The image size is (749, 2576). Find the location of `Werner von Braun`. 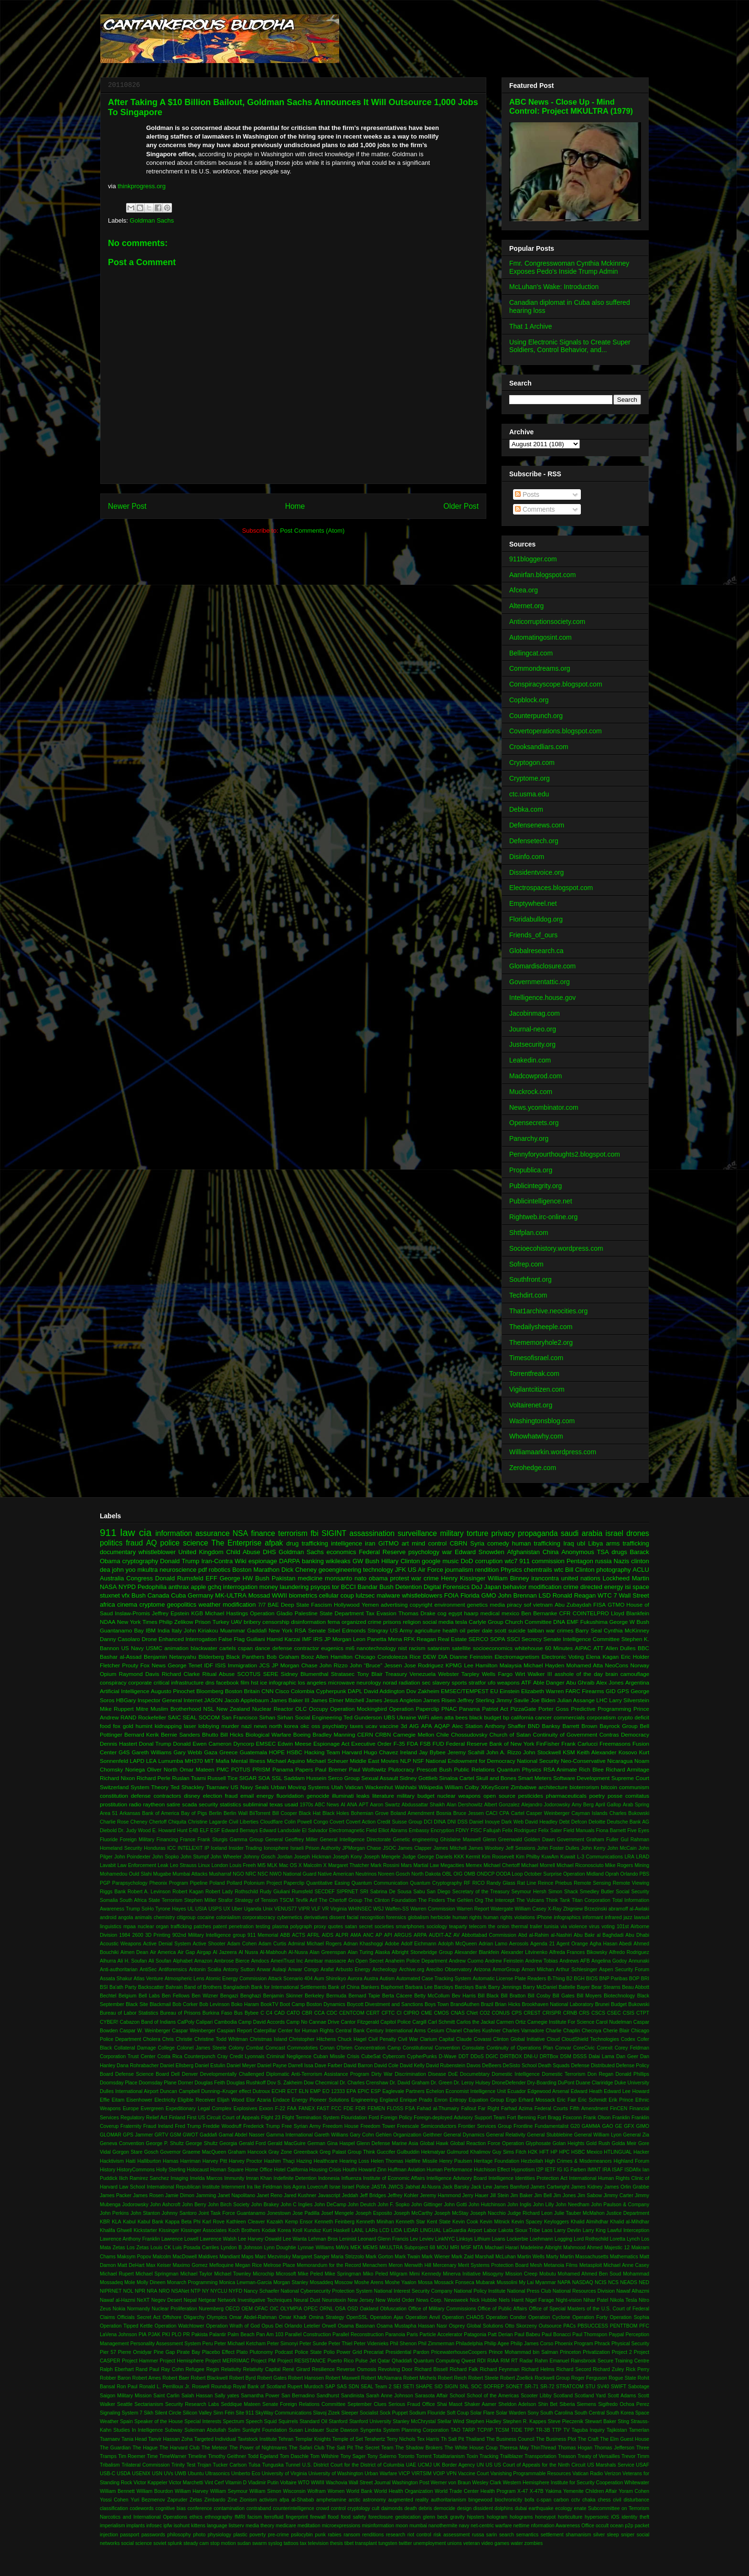

Werner von Braun is located at coordinates (450, 2482).